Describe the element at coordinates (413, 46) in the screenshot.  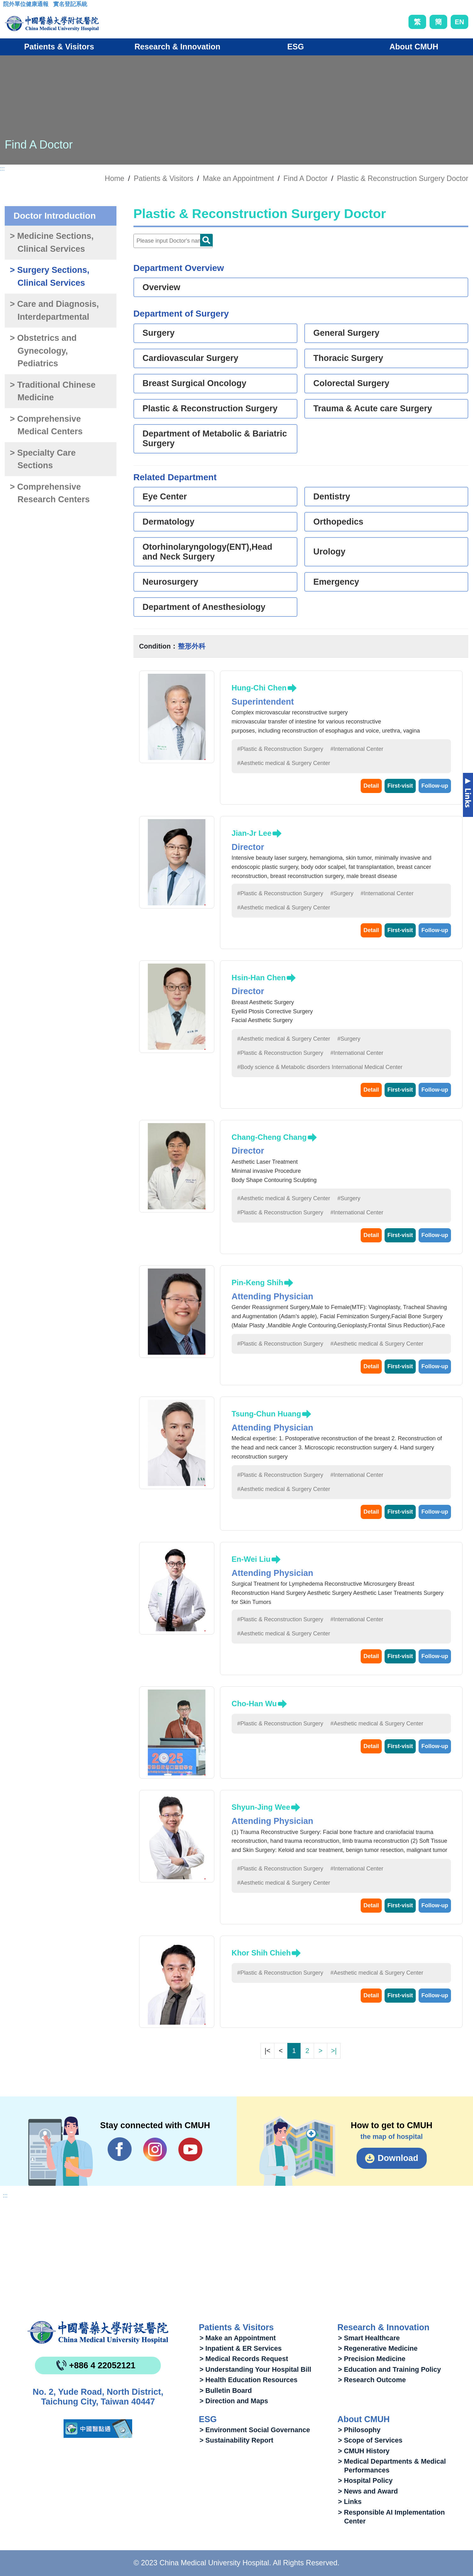
I see `About CMUH [button]` at that location.